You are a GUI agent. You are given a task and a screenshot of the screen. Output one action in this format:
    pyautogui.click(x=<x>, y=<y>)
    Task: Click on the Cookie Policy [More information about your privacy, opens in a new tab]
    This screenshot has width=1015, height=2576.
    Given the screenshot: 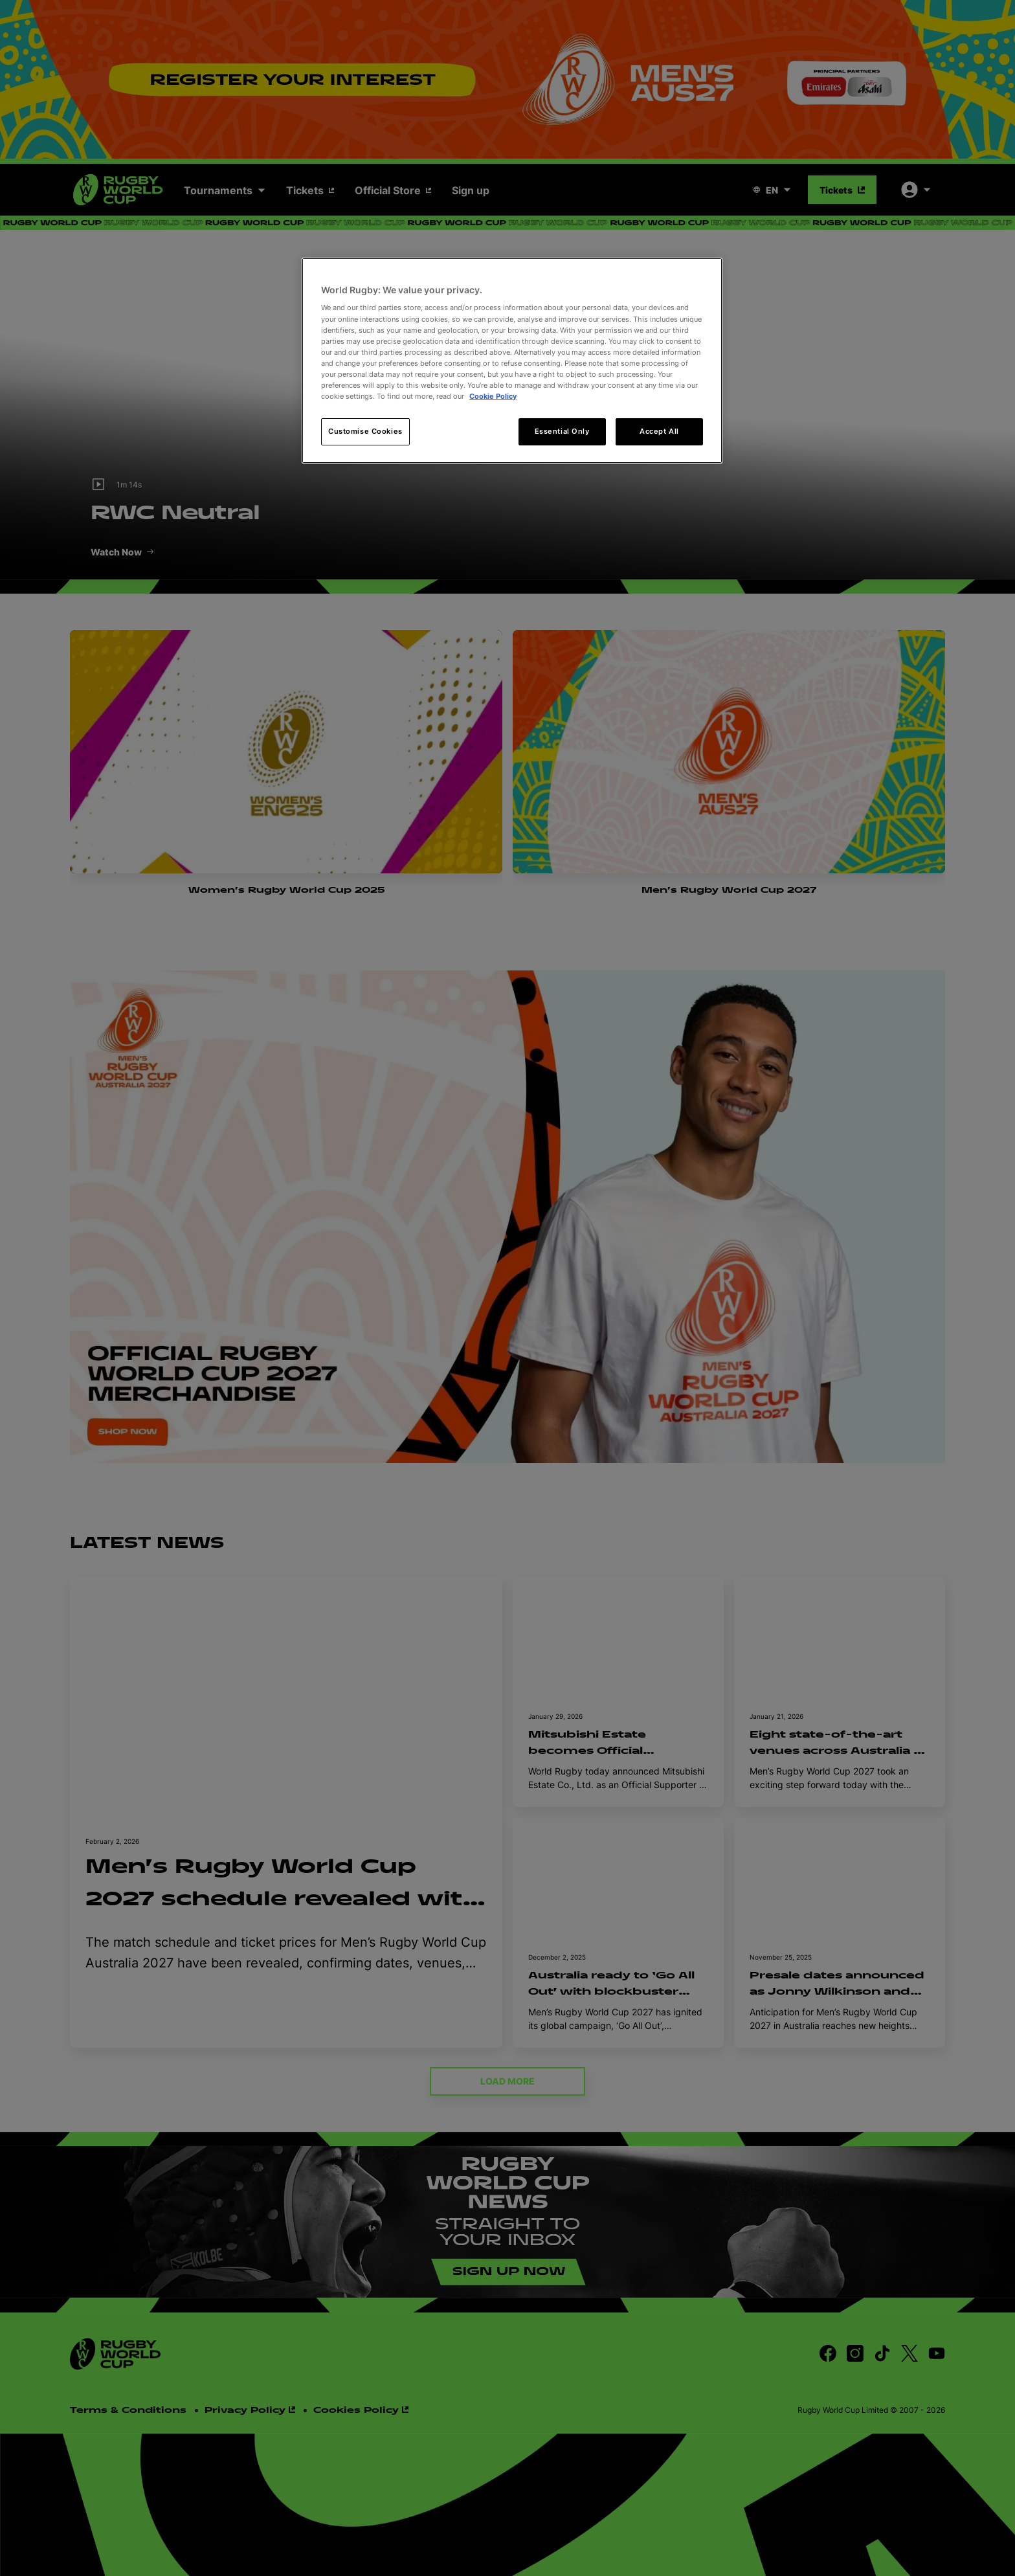 What is the action you would take?
    pyautogui.click(x=493, y=396)
    